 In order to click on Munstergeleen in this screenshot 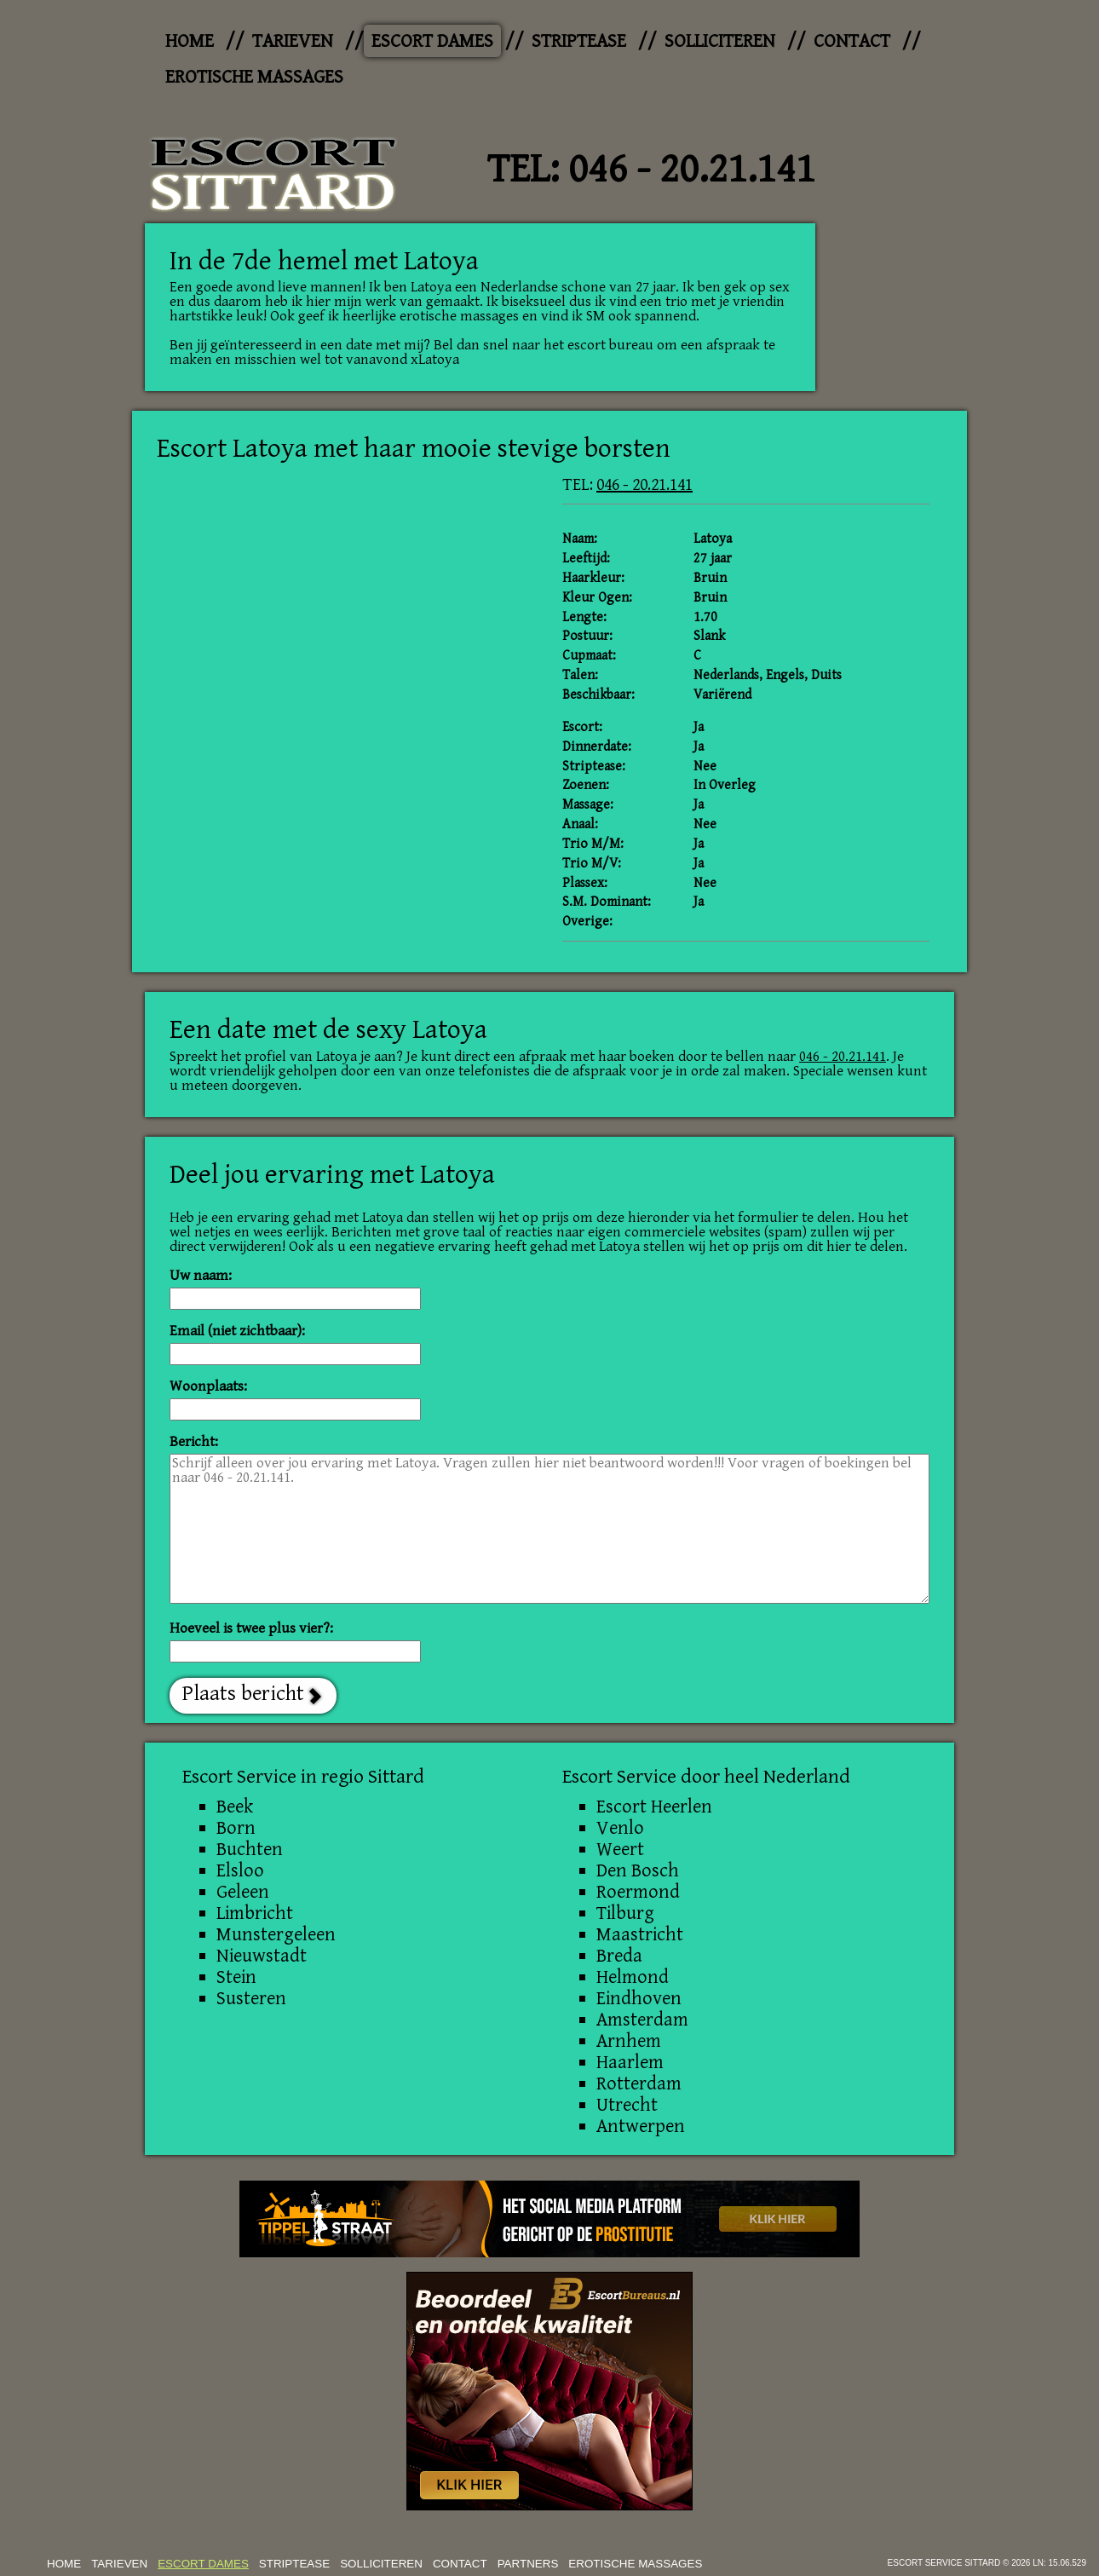, I will do `click(276, 1934)`.